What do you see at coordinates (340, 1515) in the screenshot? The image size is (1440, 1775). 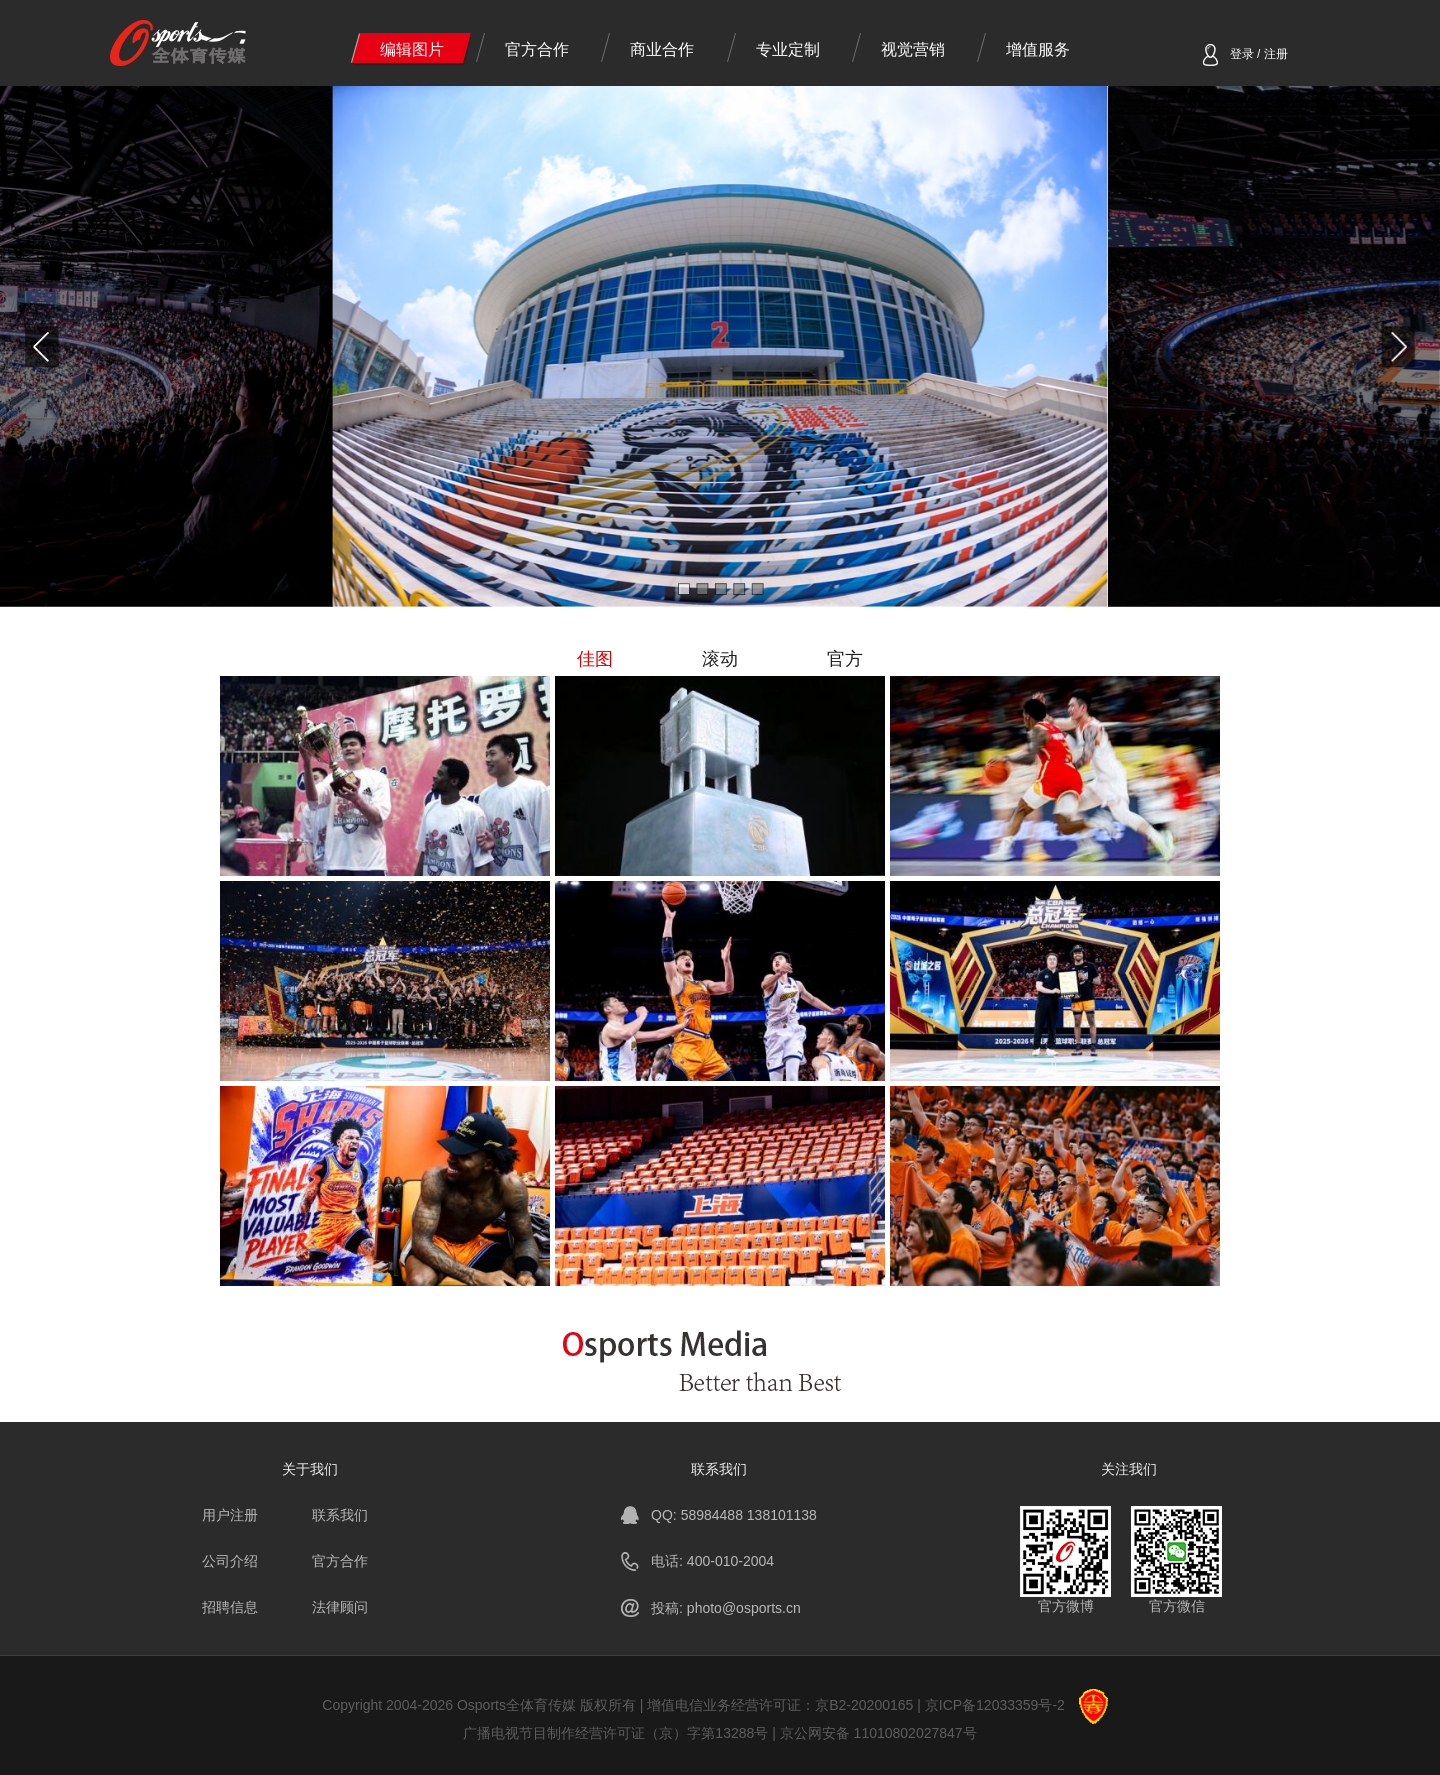 I see `联系我们` at bounding box center [340, 1515].